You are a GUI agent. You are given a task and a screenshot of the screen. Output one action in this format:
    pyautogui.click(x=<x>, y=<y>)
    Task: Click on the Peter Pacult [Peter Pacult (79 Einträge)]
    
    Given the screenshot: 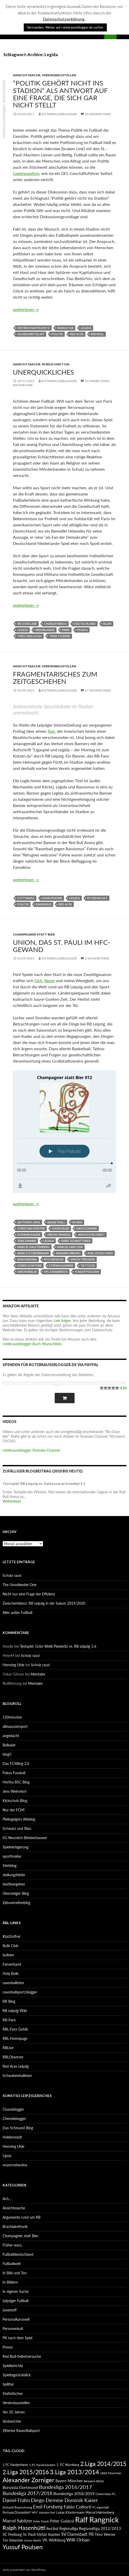 What is the action you would take?
    pyautogui.click(x=41, y=2521)
    